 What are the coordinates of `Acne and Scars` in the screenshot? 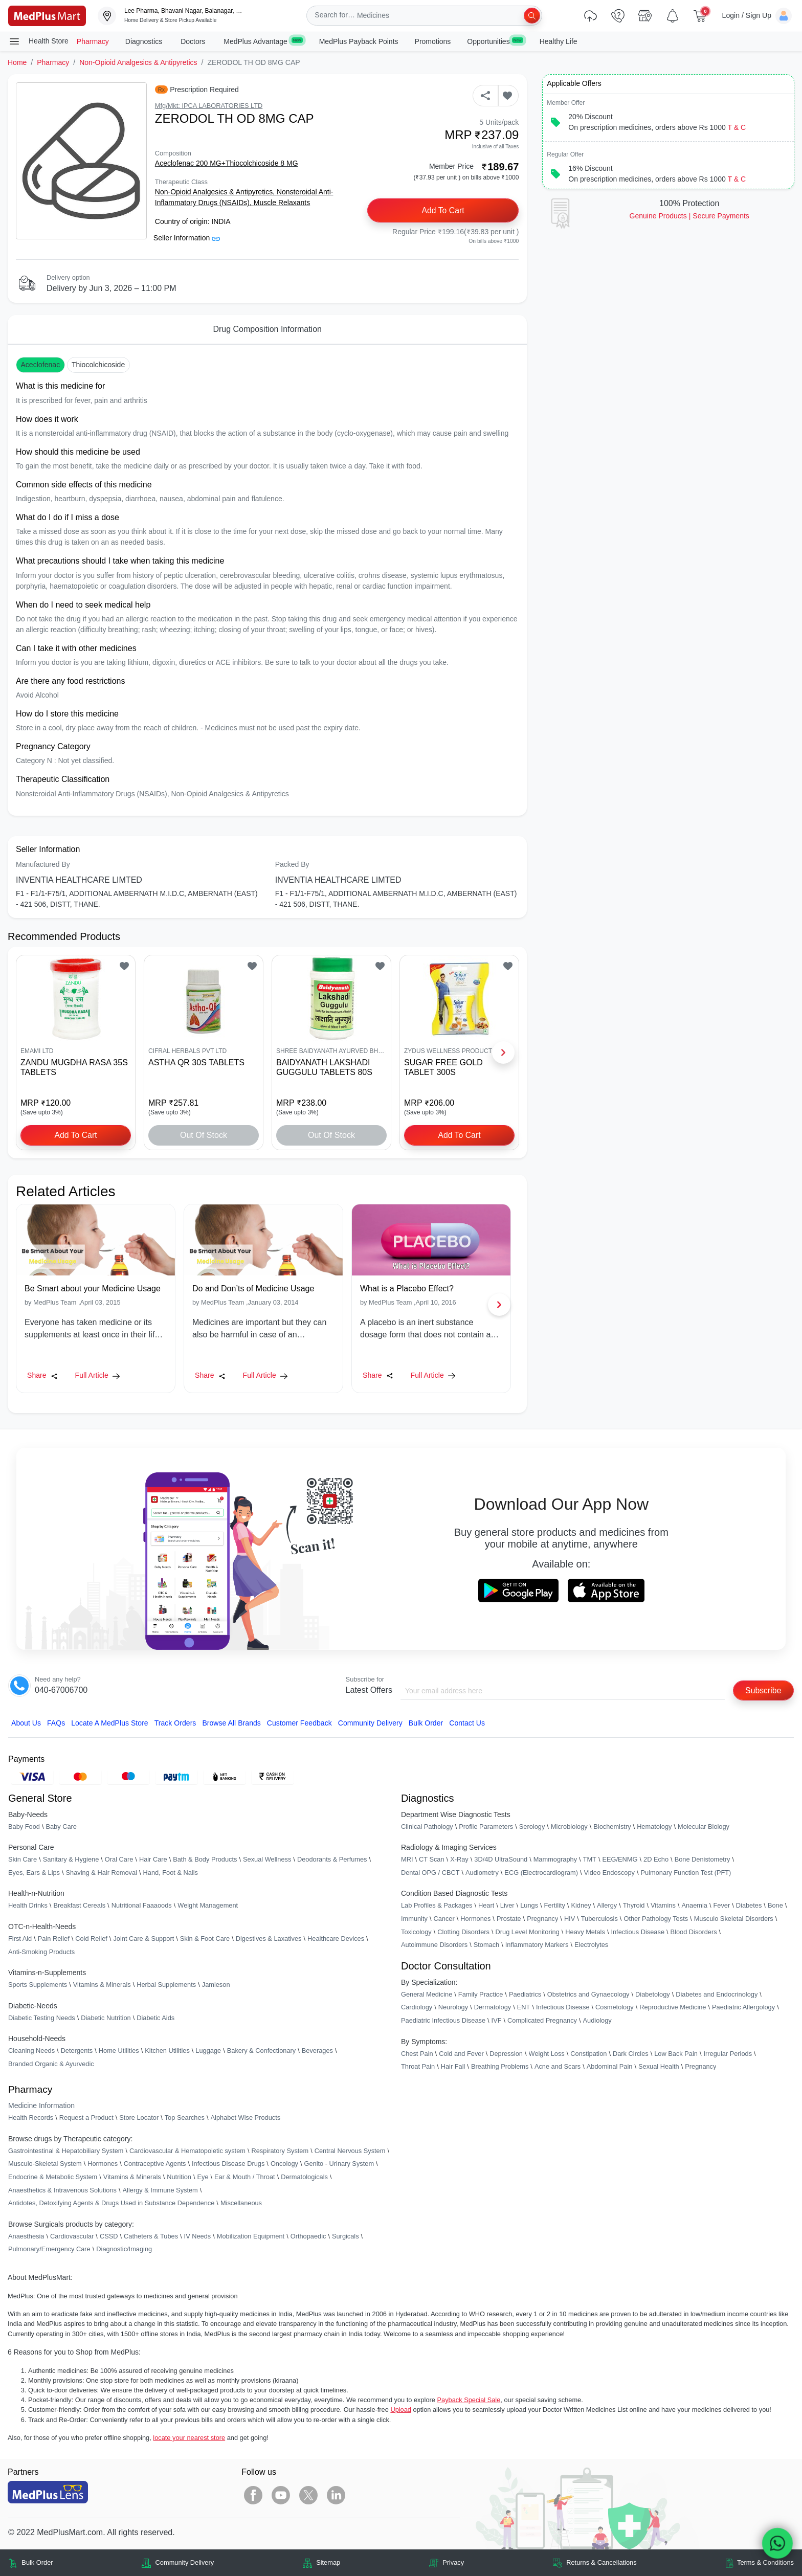 It's located at (557, 2067).